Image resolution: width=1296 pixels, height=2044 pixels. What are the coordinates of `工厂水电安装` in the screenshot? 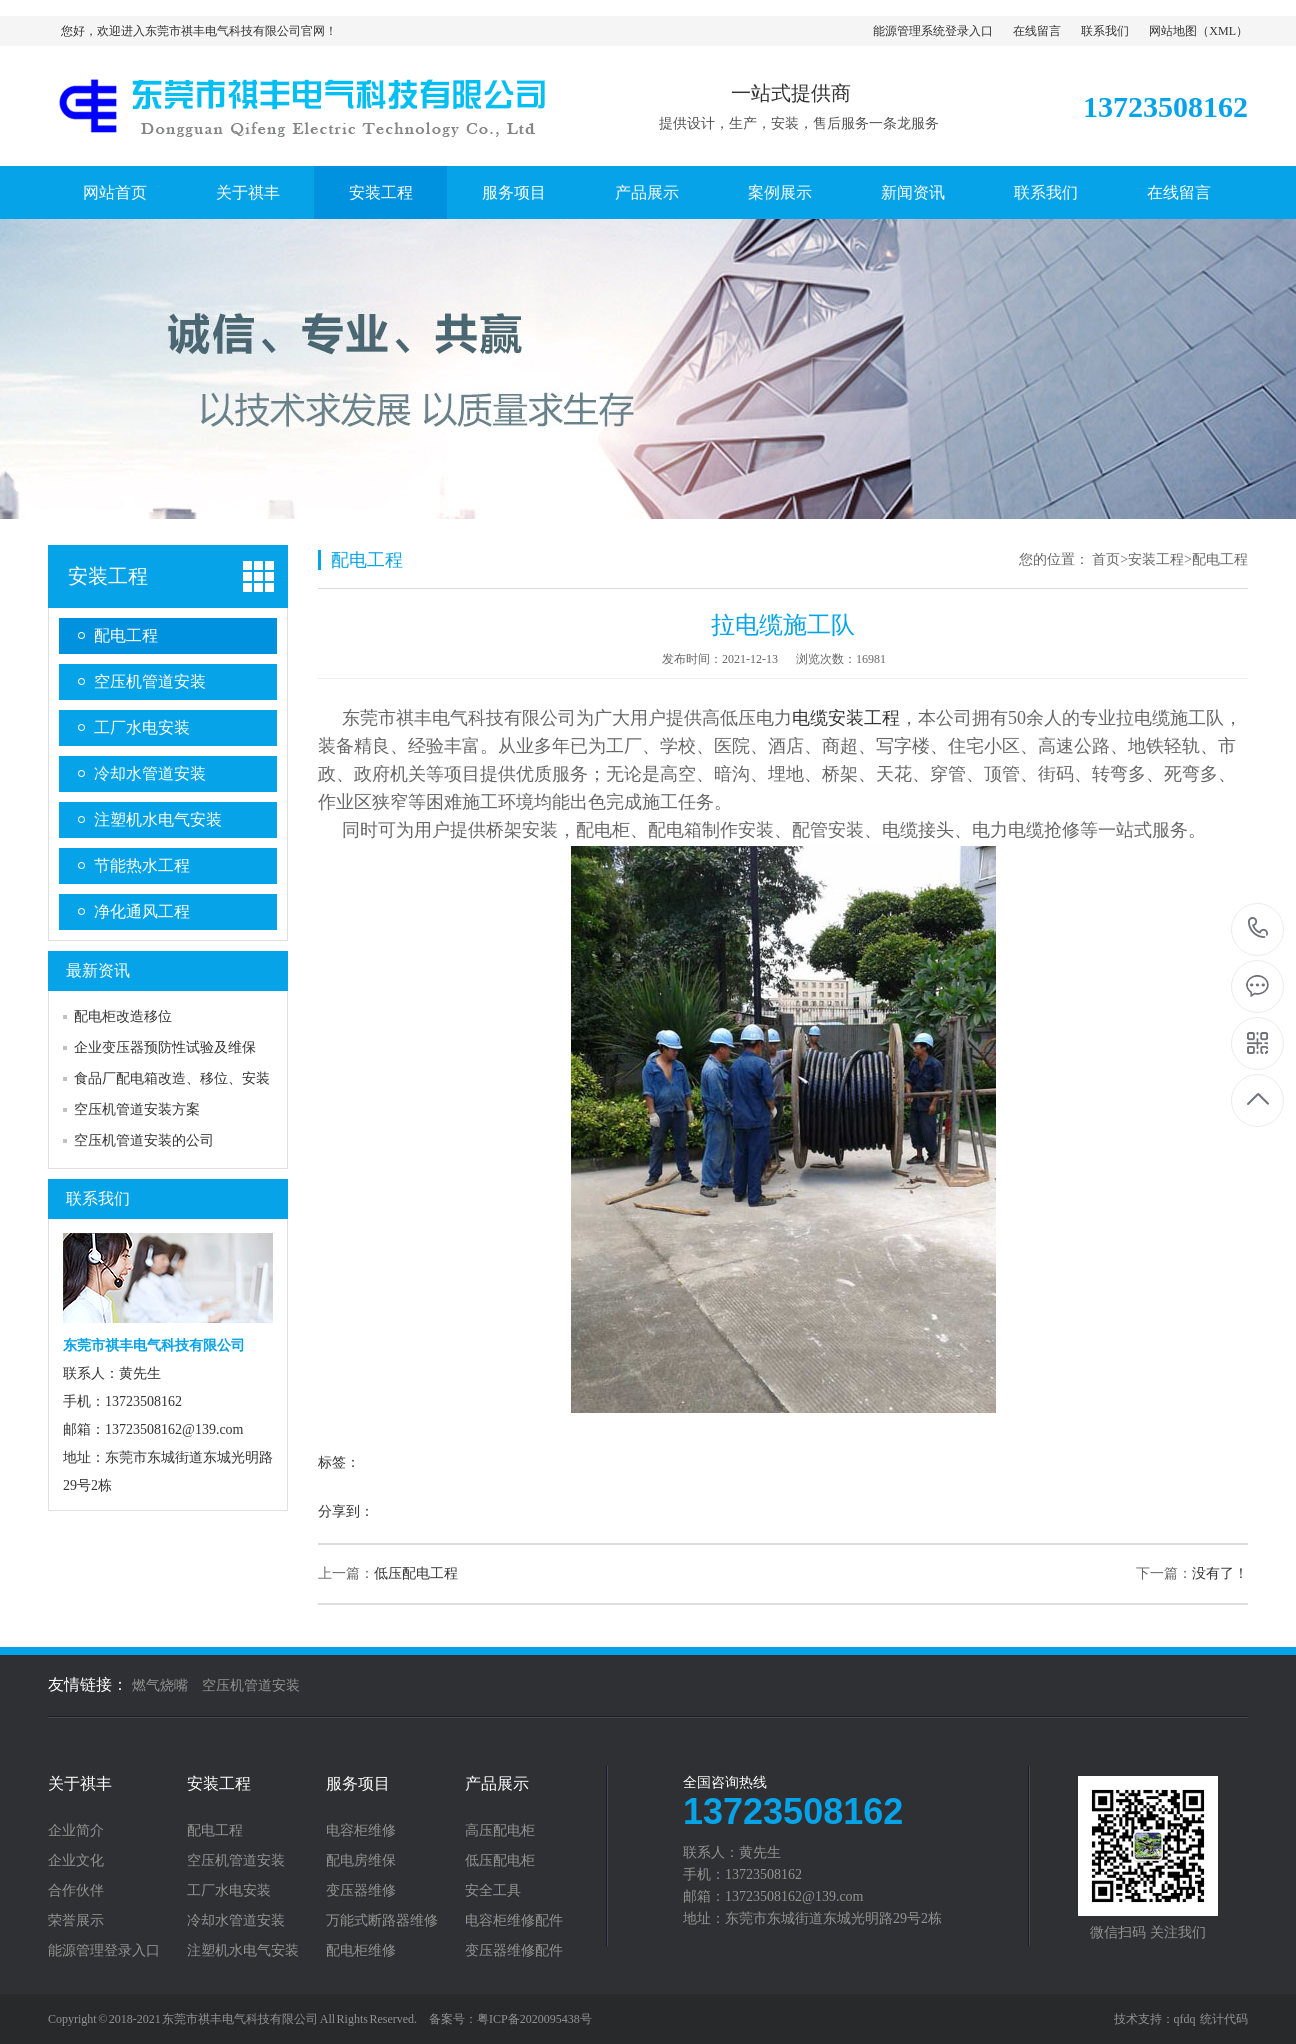 It's located at (142, 727).